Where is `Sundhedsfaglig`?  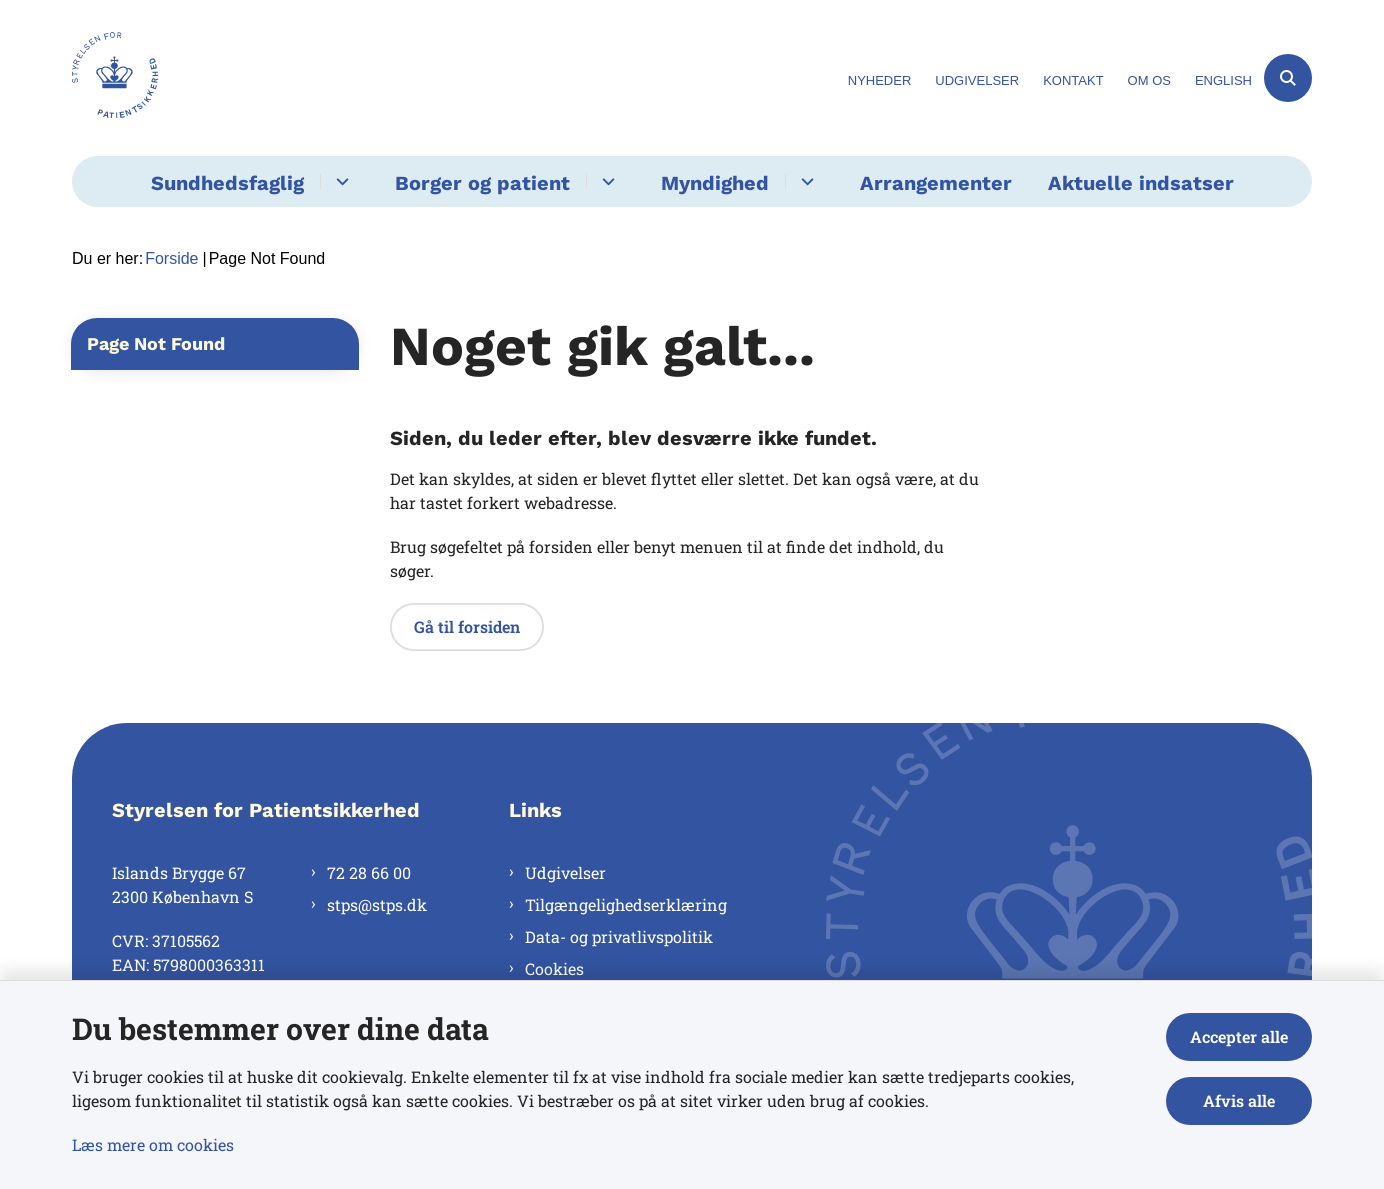
Sundhedsfaglig is located at coordinates (227, 183).